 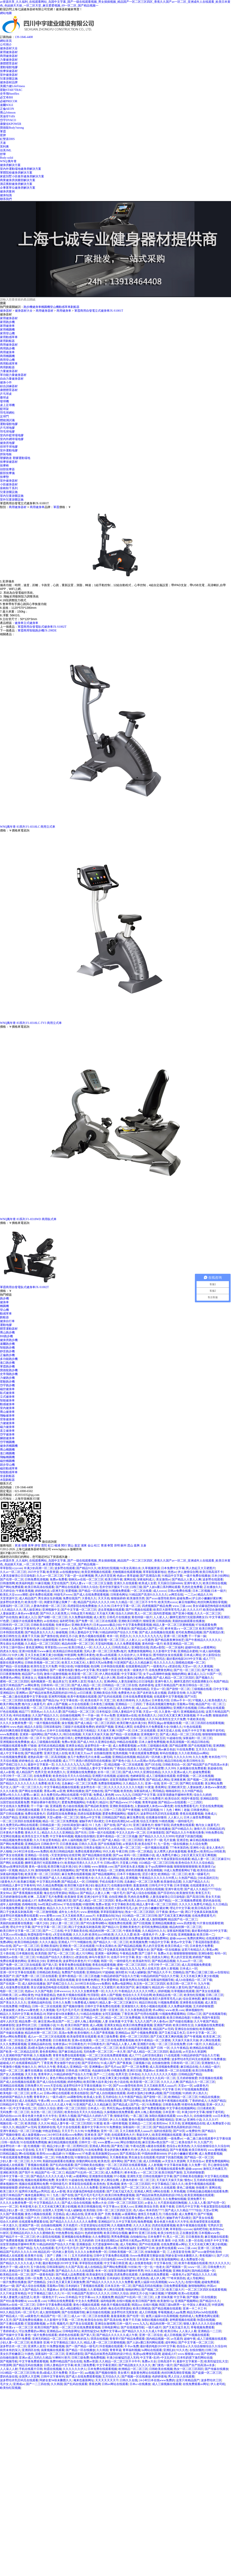 What do you see at coordinates (18, 1545) in the screenshot?
I see `黃浦` at bounding box center [18, 1545].